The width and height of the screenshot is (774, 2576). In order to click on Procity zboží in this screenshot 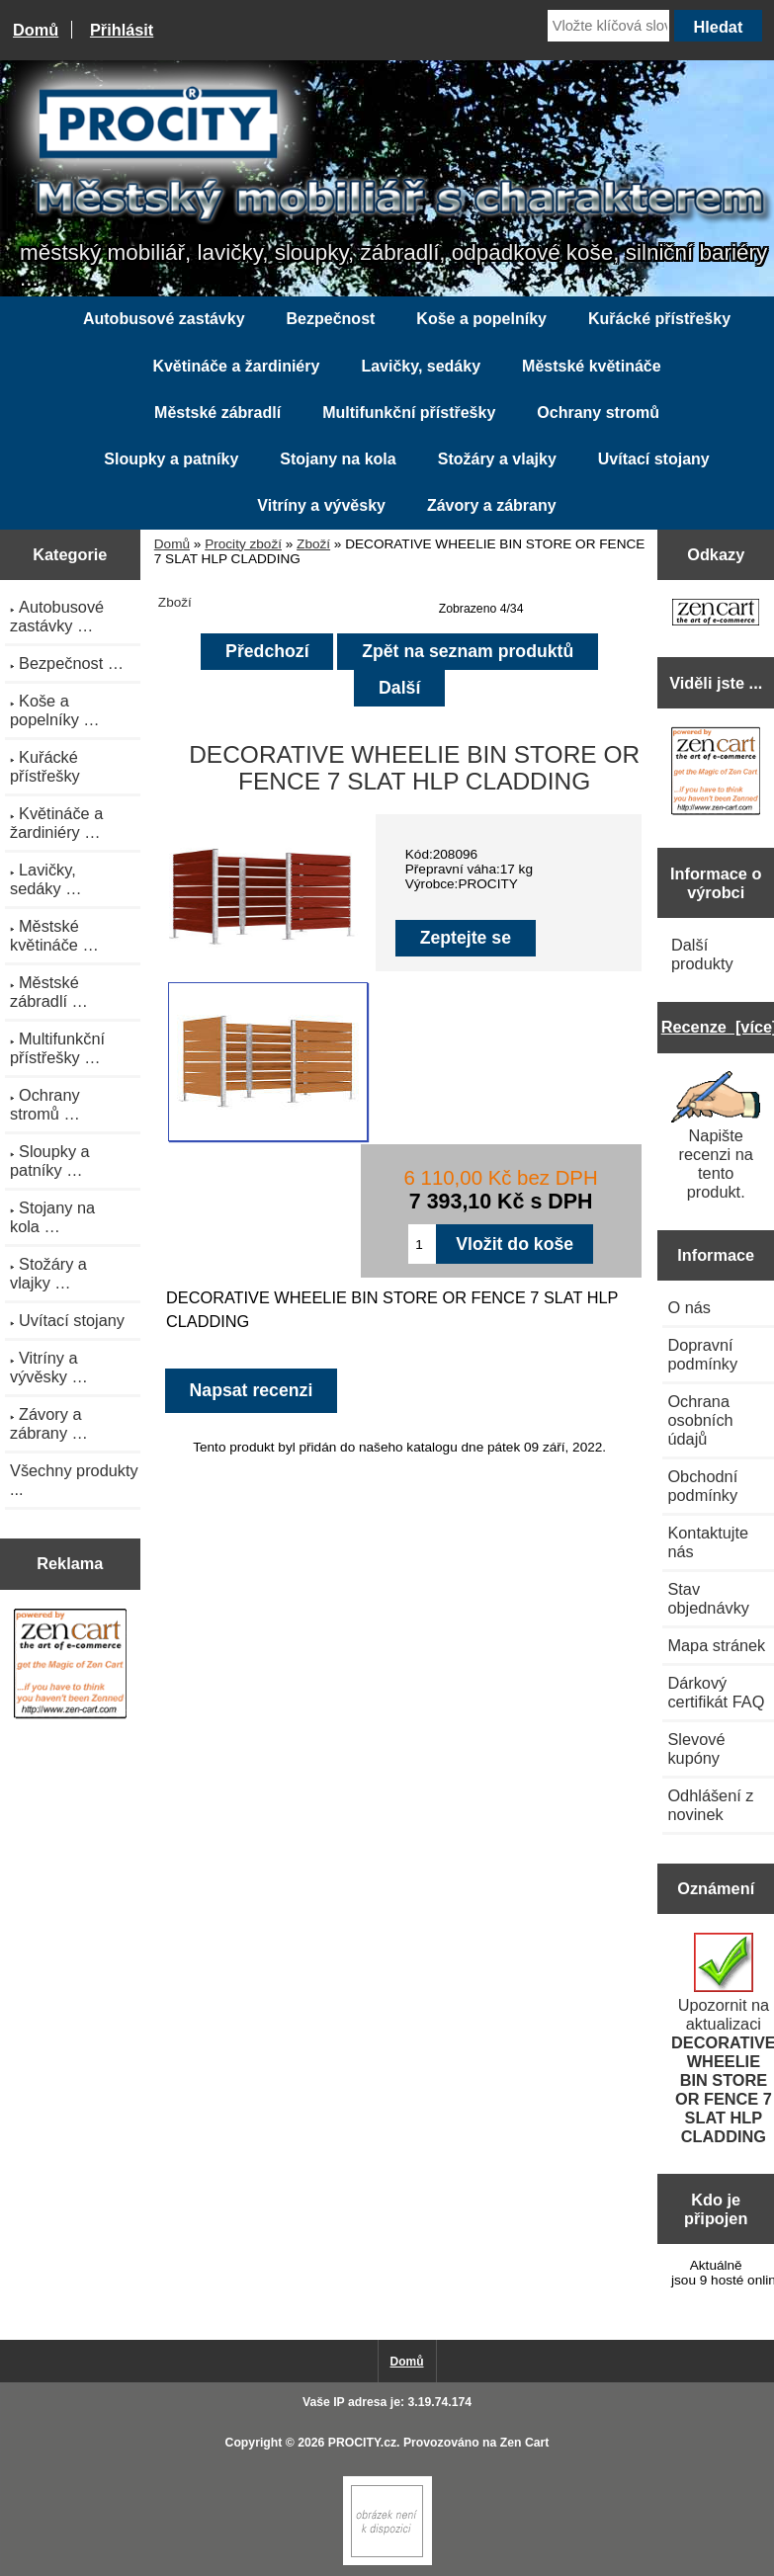, I will do `click(243, 544)`.